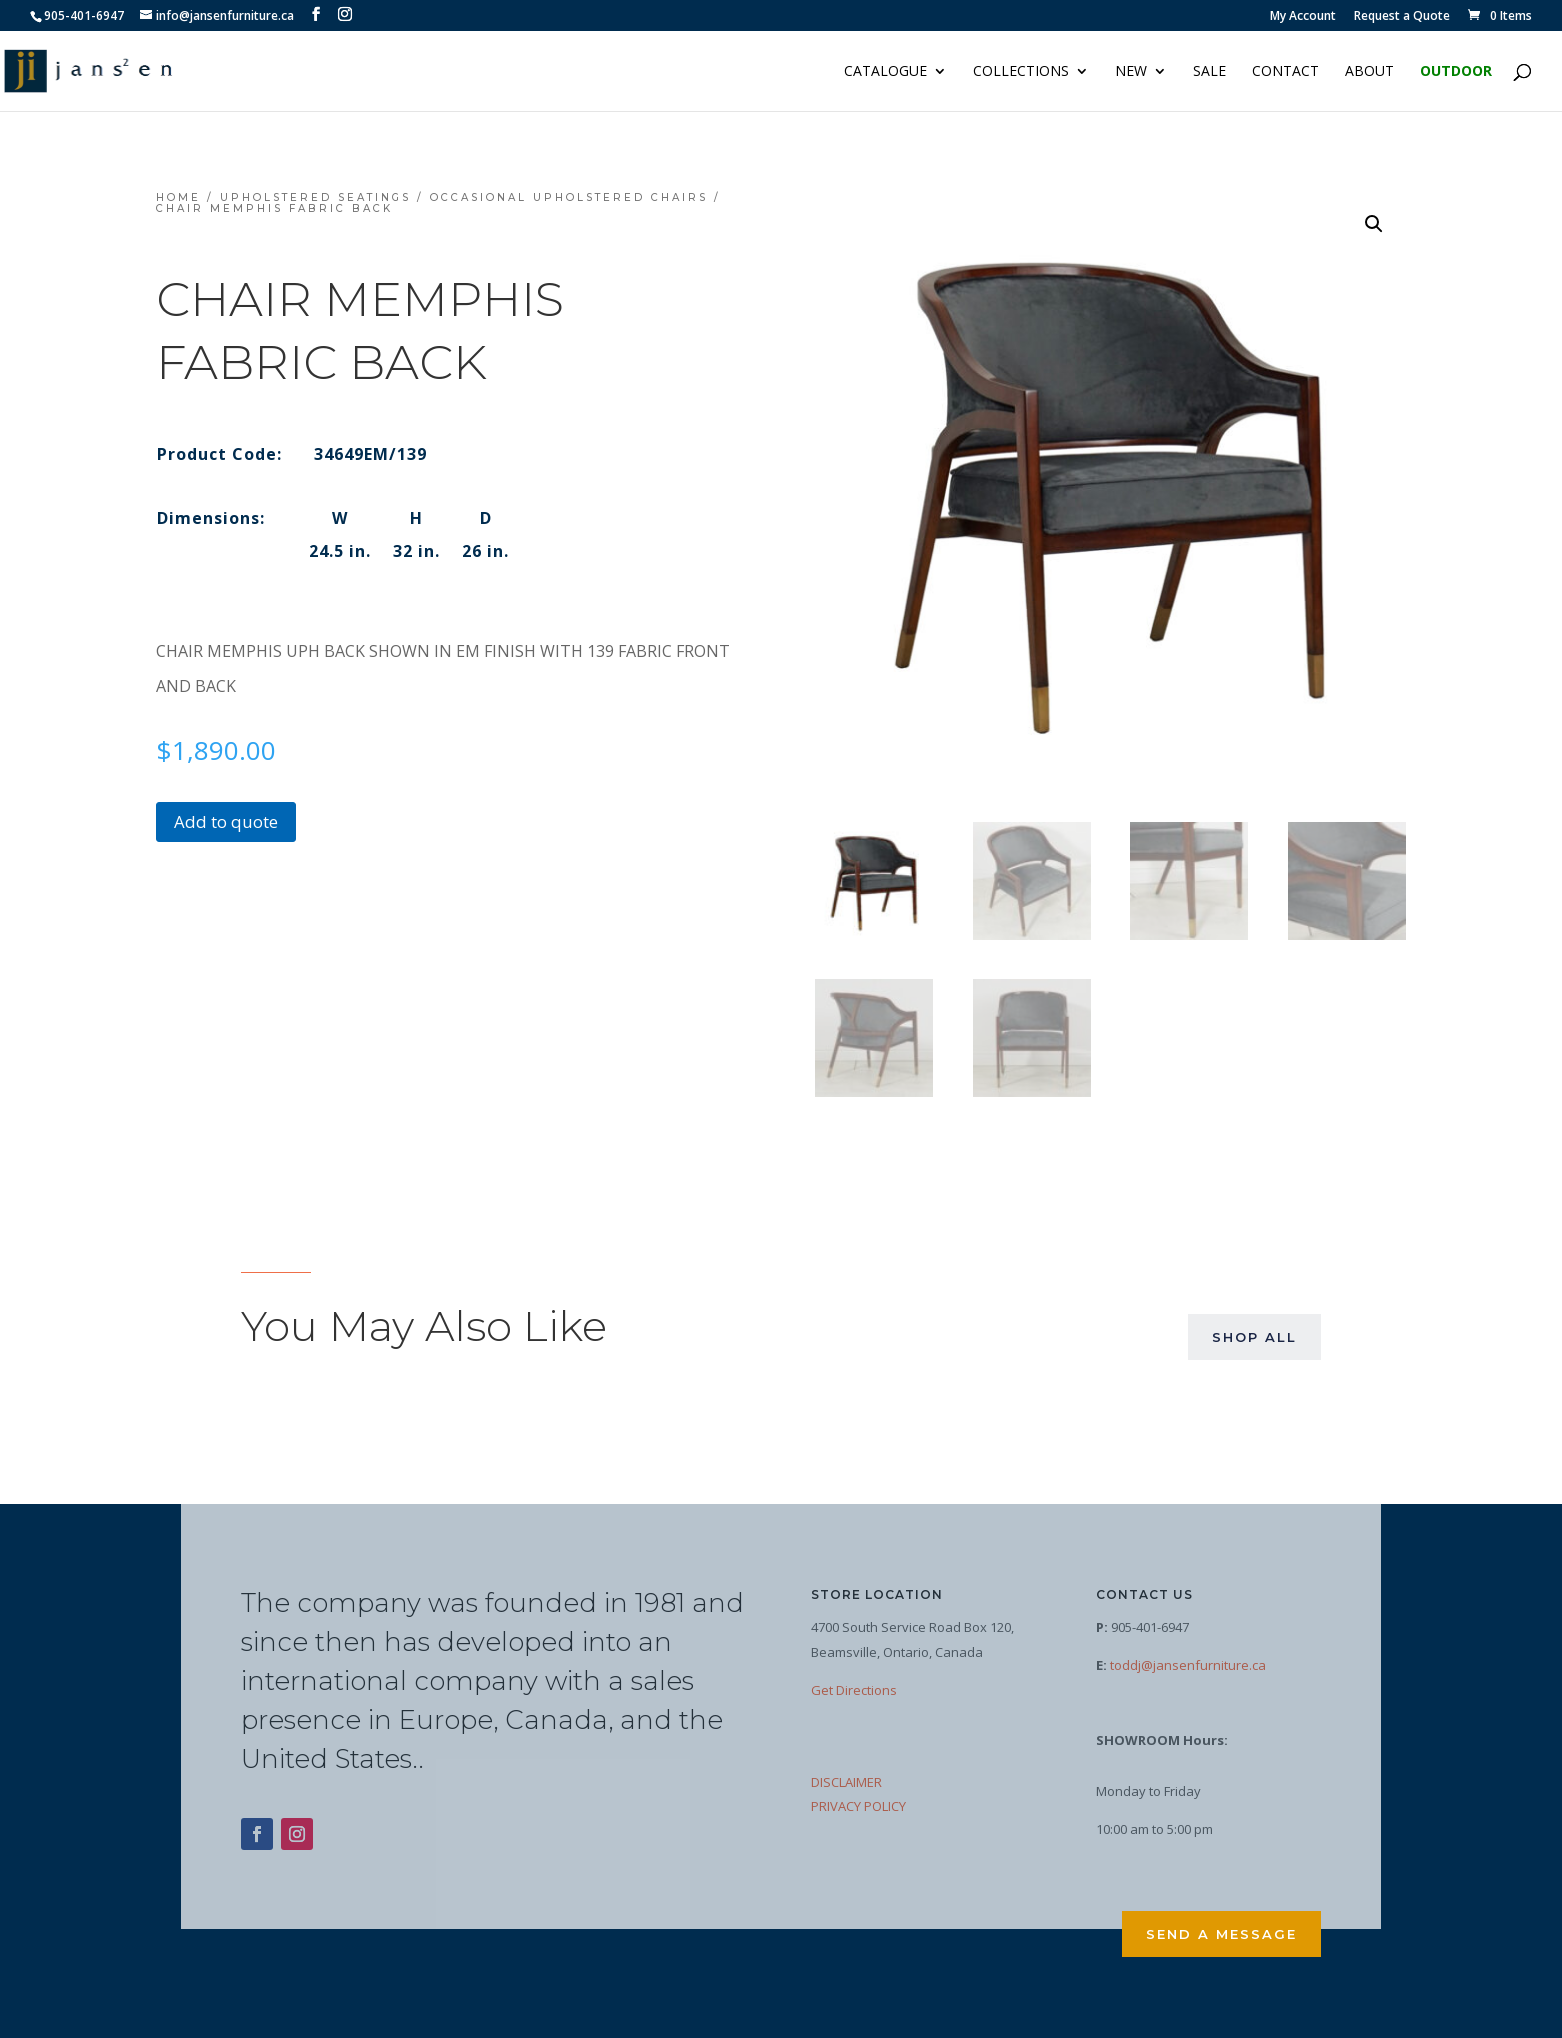 The image size is (1562, 2038). What do you see at coordinates (178, 197) in the screenshot?
I see `Home` at bounding box center [178, 197].